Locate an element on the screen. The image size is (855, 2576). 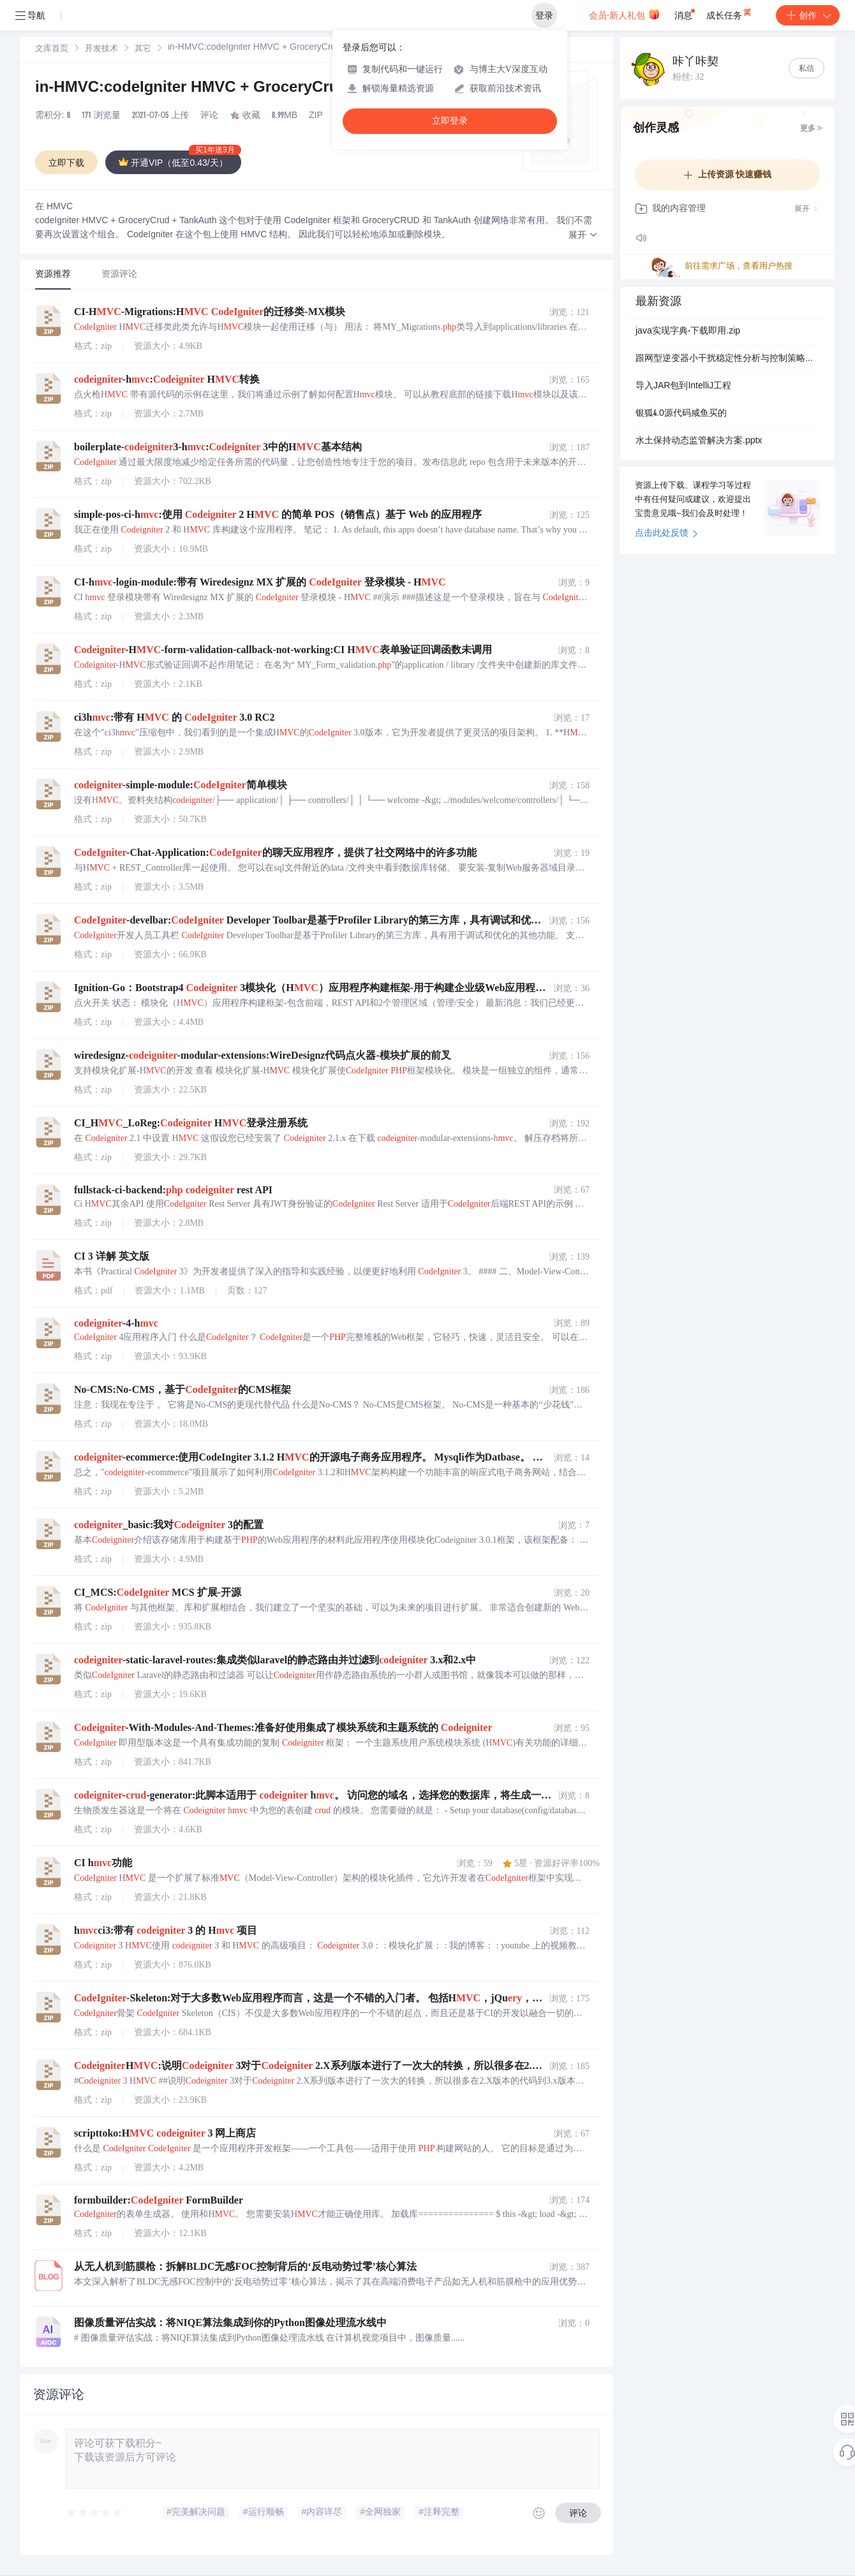
跟网型逆变器小干扰稳定性分析与控制策略优化研究（Simulink仿真实现） is located at coordinates (727, 359).